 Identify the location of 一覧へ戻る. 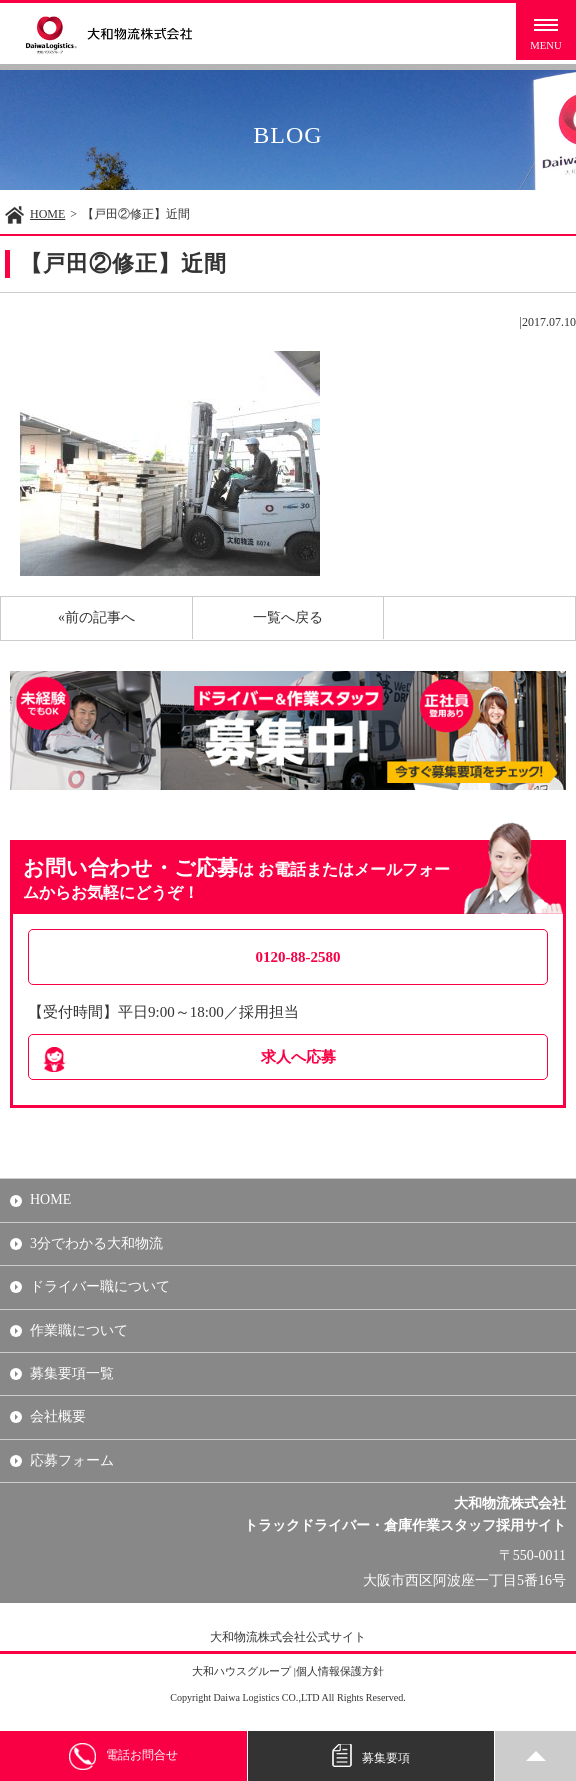
(288, 617).